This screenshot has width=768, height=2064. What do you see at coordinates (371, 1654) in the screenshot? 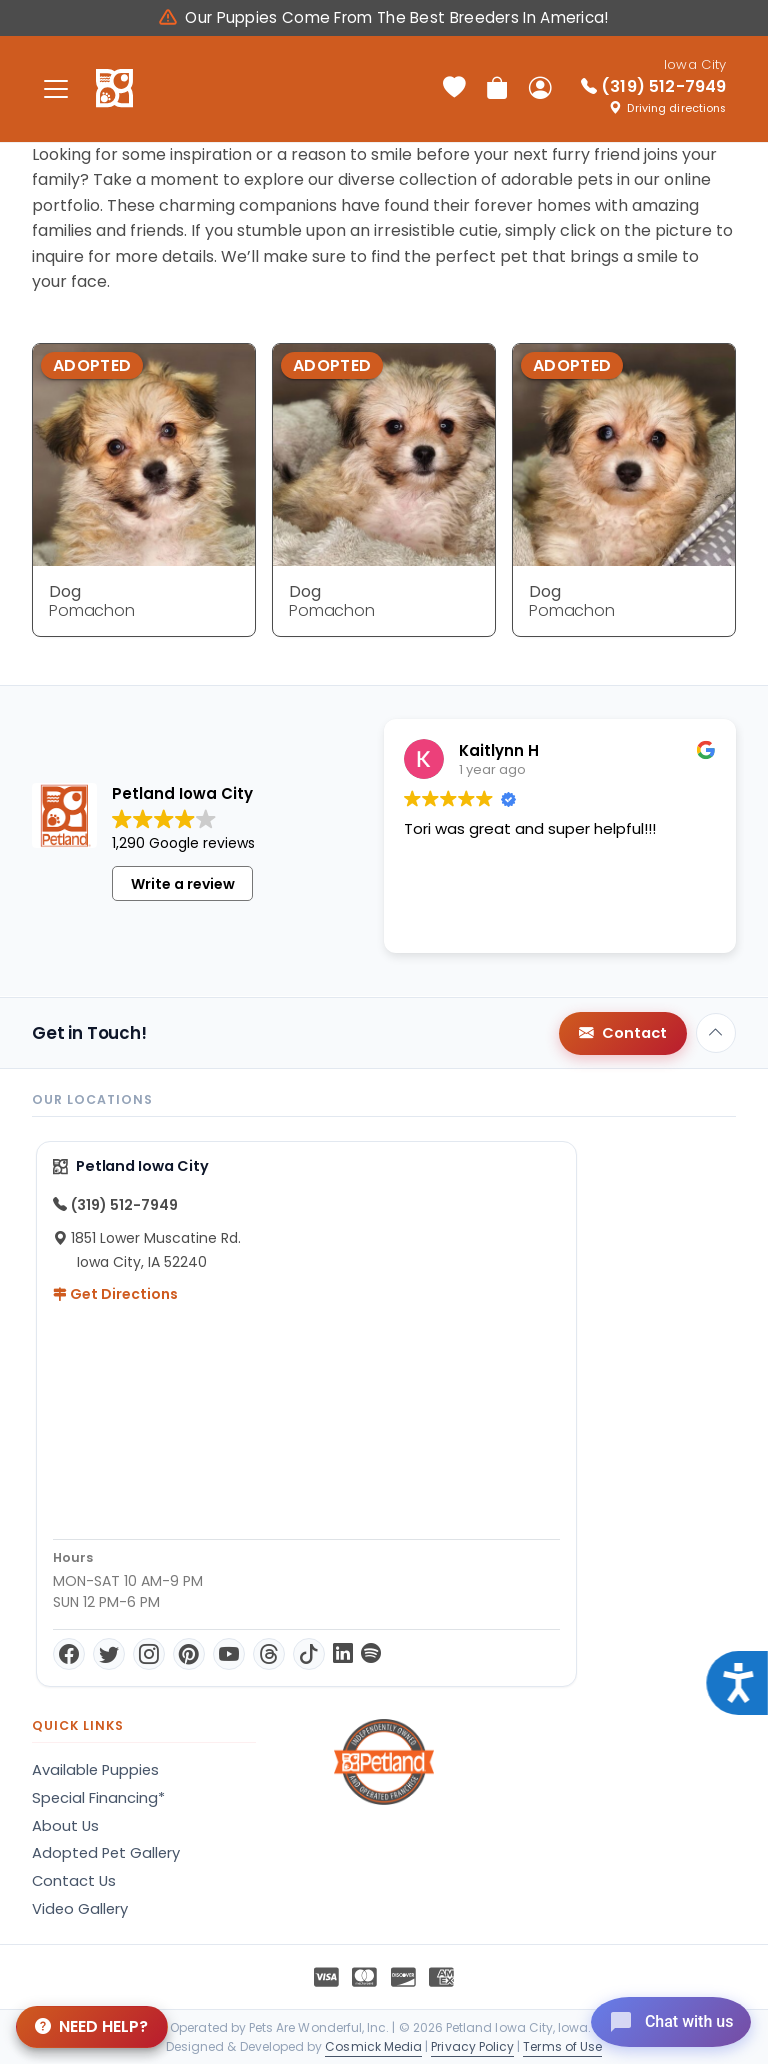
I see `[Spotify]` at bounding box center [371, 1654].